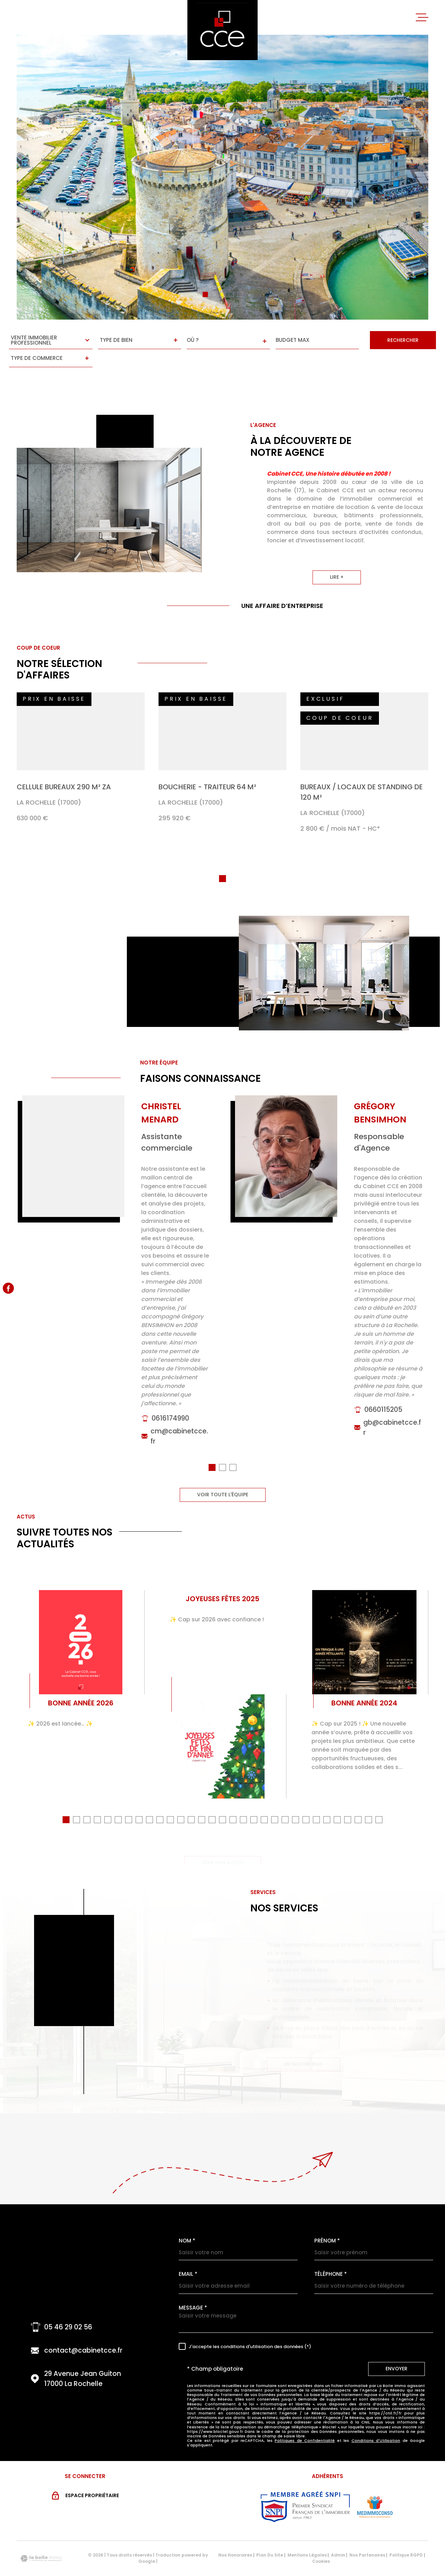 This screenshot has height=2576, width=445. Describe the element at coordinates (83, 2331) in the screenshot. I see `contact@cabinetcce.fr` at that location.